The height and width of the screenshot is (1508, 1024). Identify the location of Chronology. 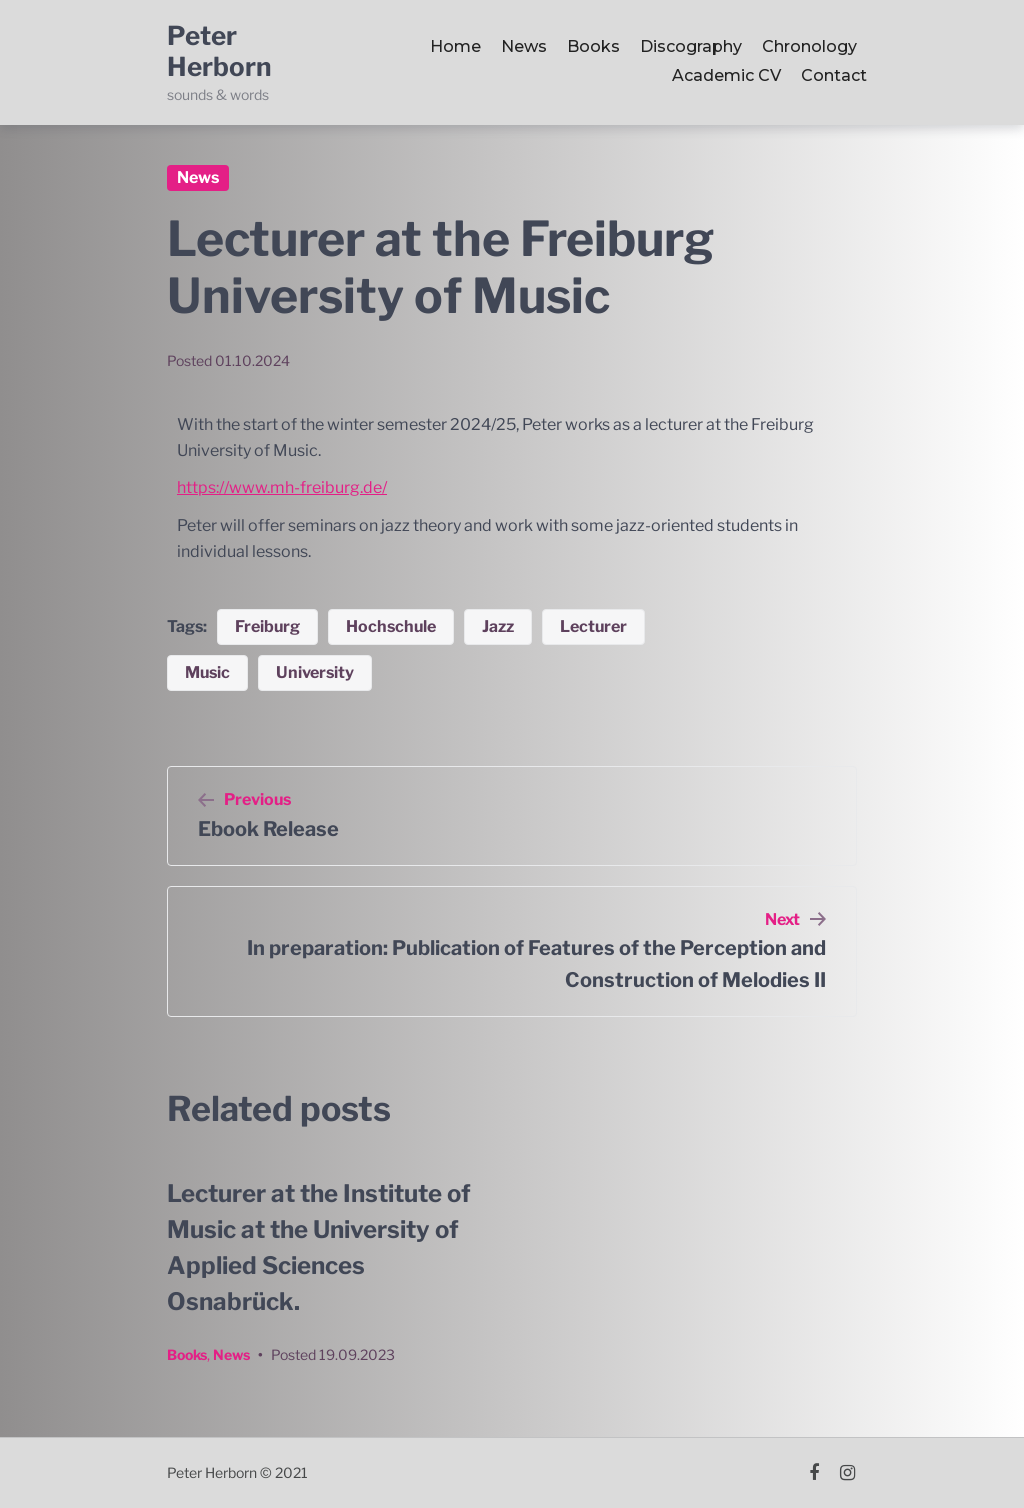
(809, 46).